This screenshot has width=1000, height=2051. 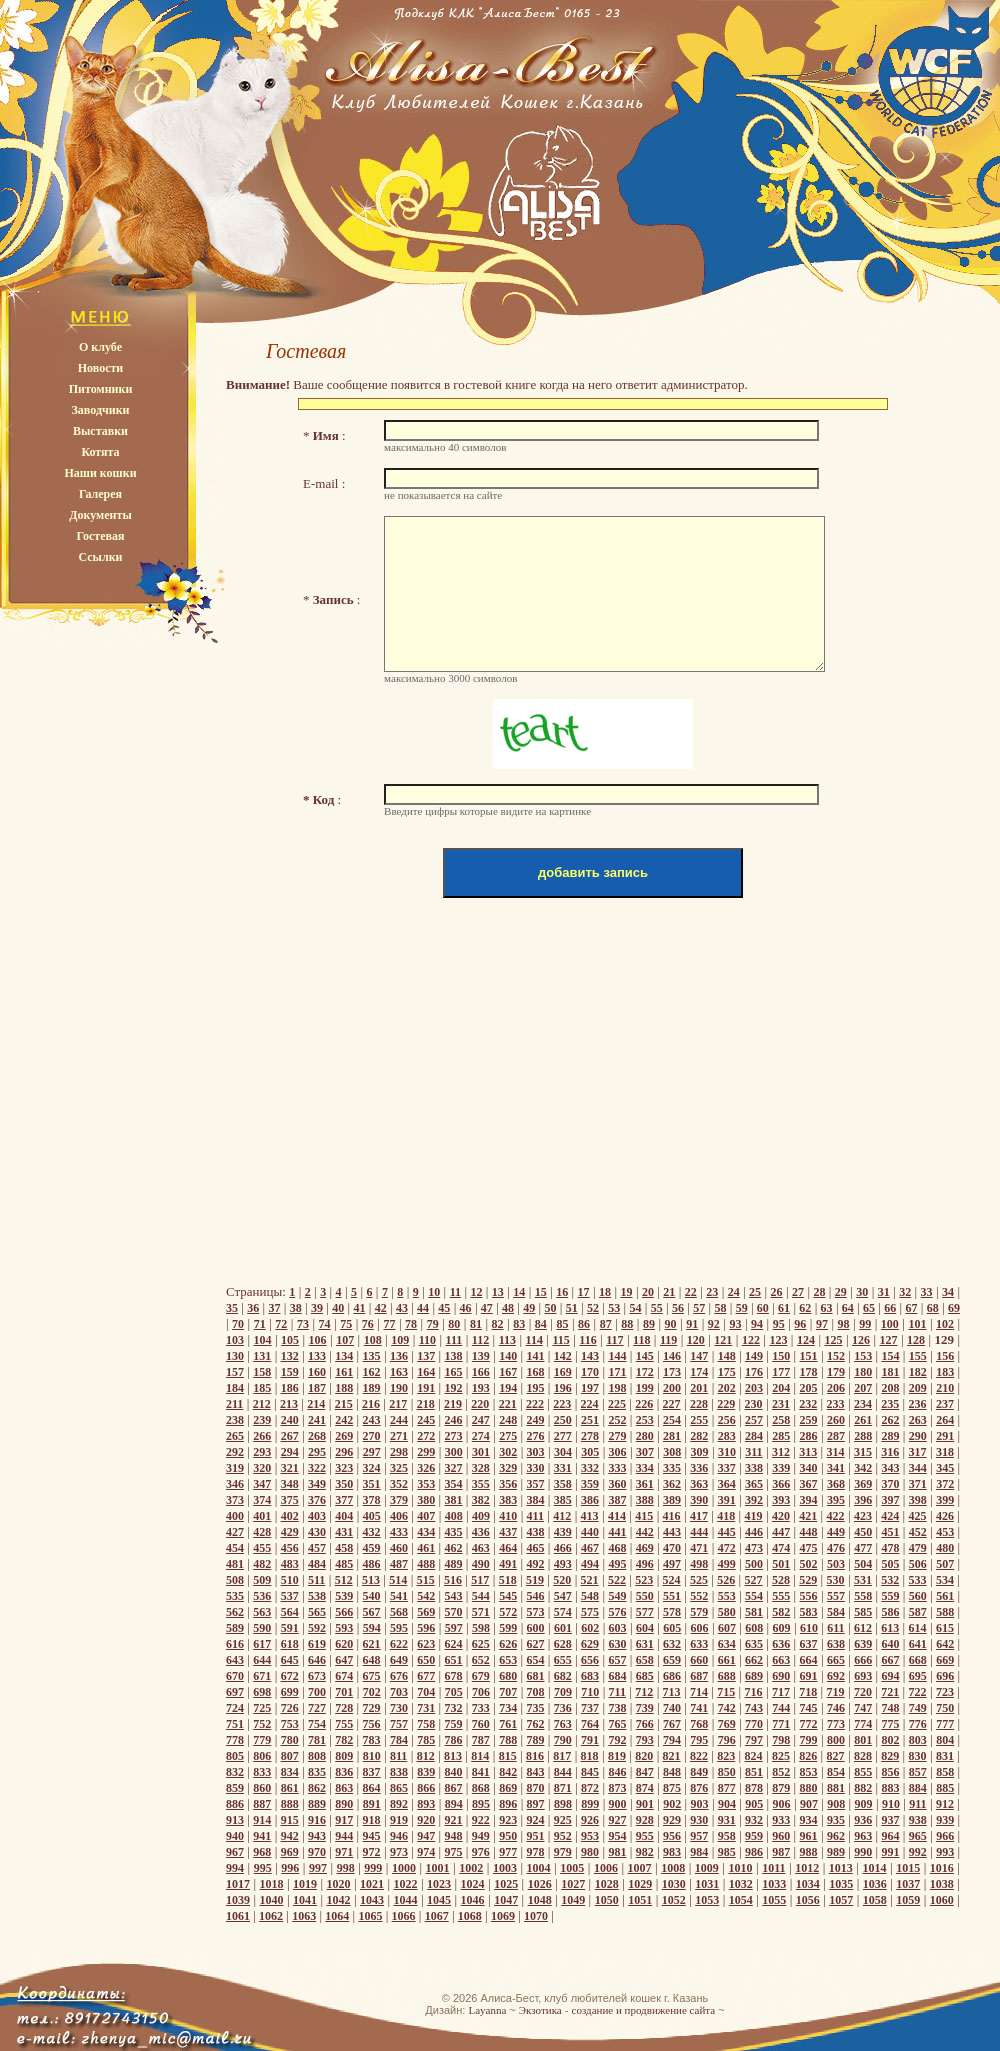 What do you see at coordinates (781, 1484) in the screenshot?
I see `366` at bounding box center [781, 1484].